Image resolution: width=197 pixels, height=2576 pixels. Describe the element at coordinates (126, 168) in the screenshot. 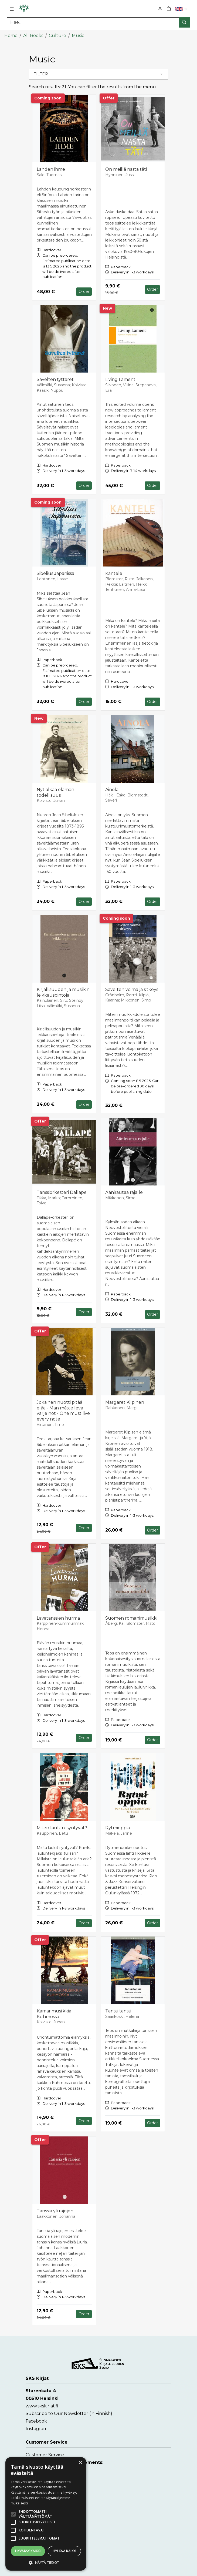

I see `On meillä nasta täti` at that location.